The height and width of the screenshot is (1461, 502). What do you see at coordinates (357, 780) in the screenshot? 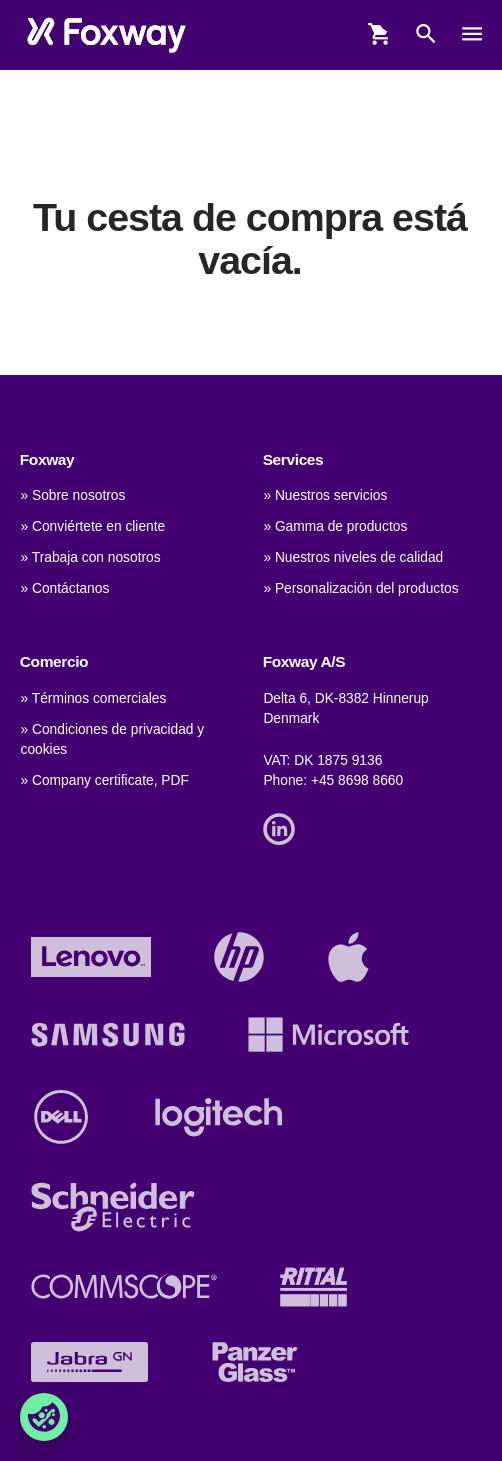
I see `+45 8698 8660` at bounding box center [357, 780].